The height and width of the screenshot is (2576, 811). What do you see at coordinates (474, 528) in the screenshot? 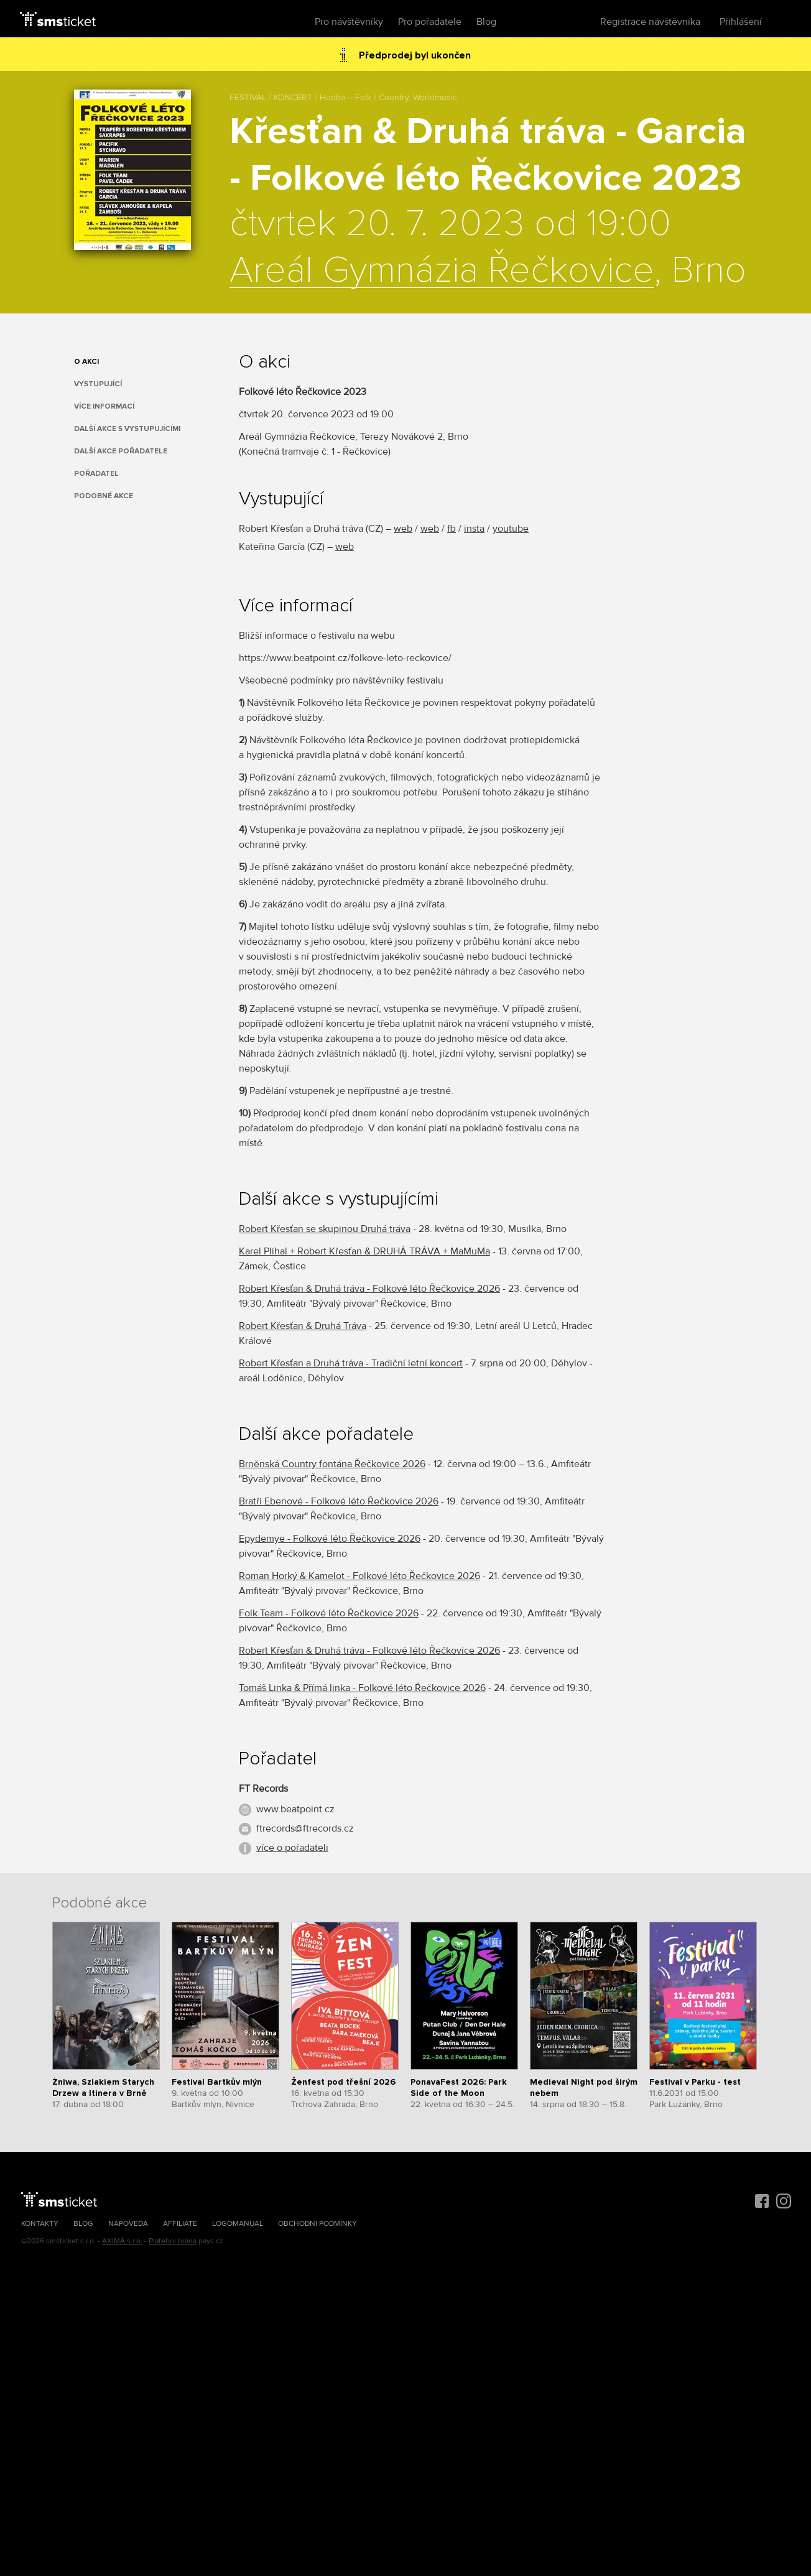
I see `insta` at bounding box center [474, 528].